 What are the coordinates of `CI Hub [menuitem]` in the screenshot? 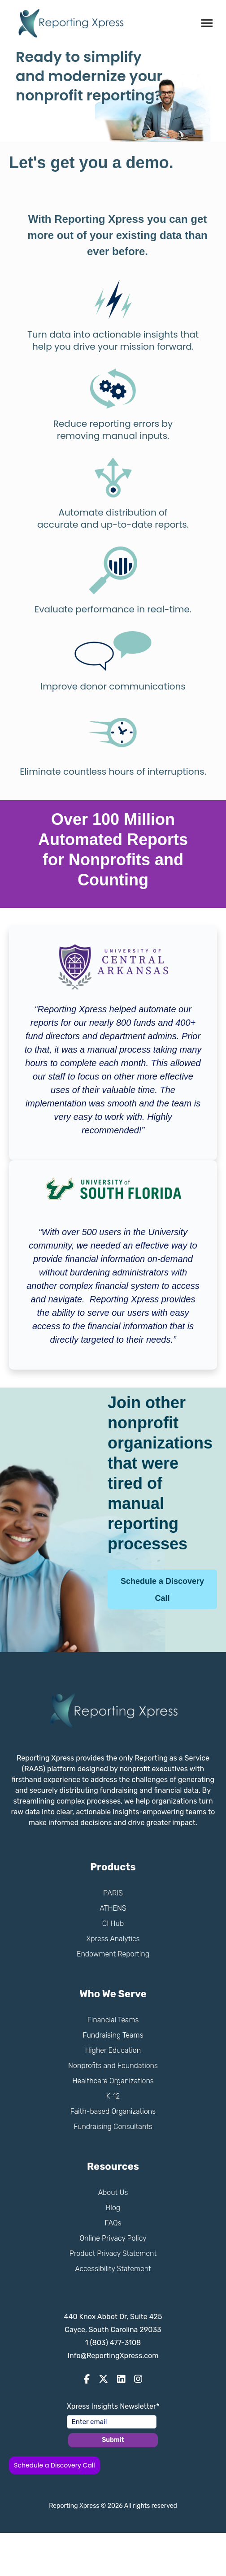 It's located at (113, 1923).